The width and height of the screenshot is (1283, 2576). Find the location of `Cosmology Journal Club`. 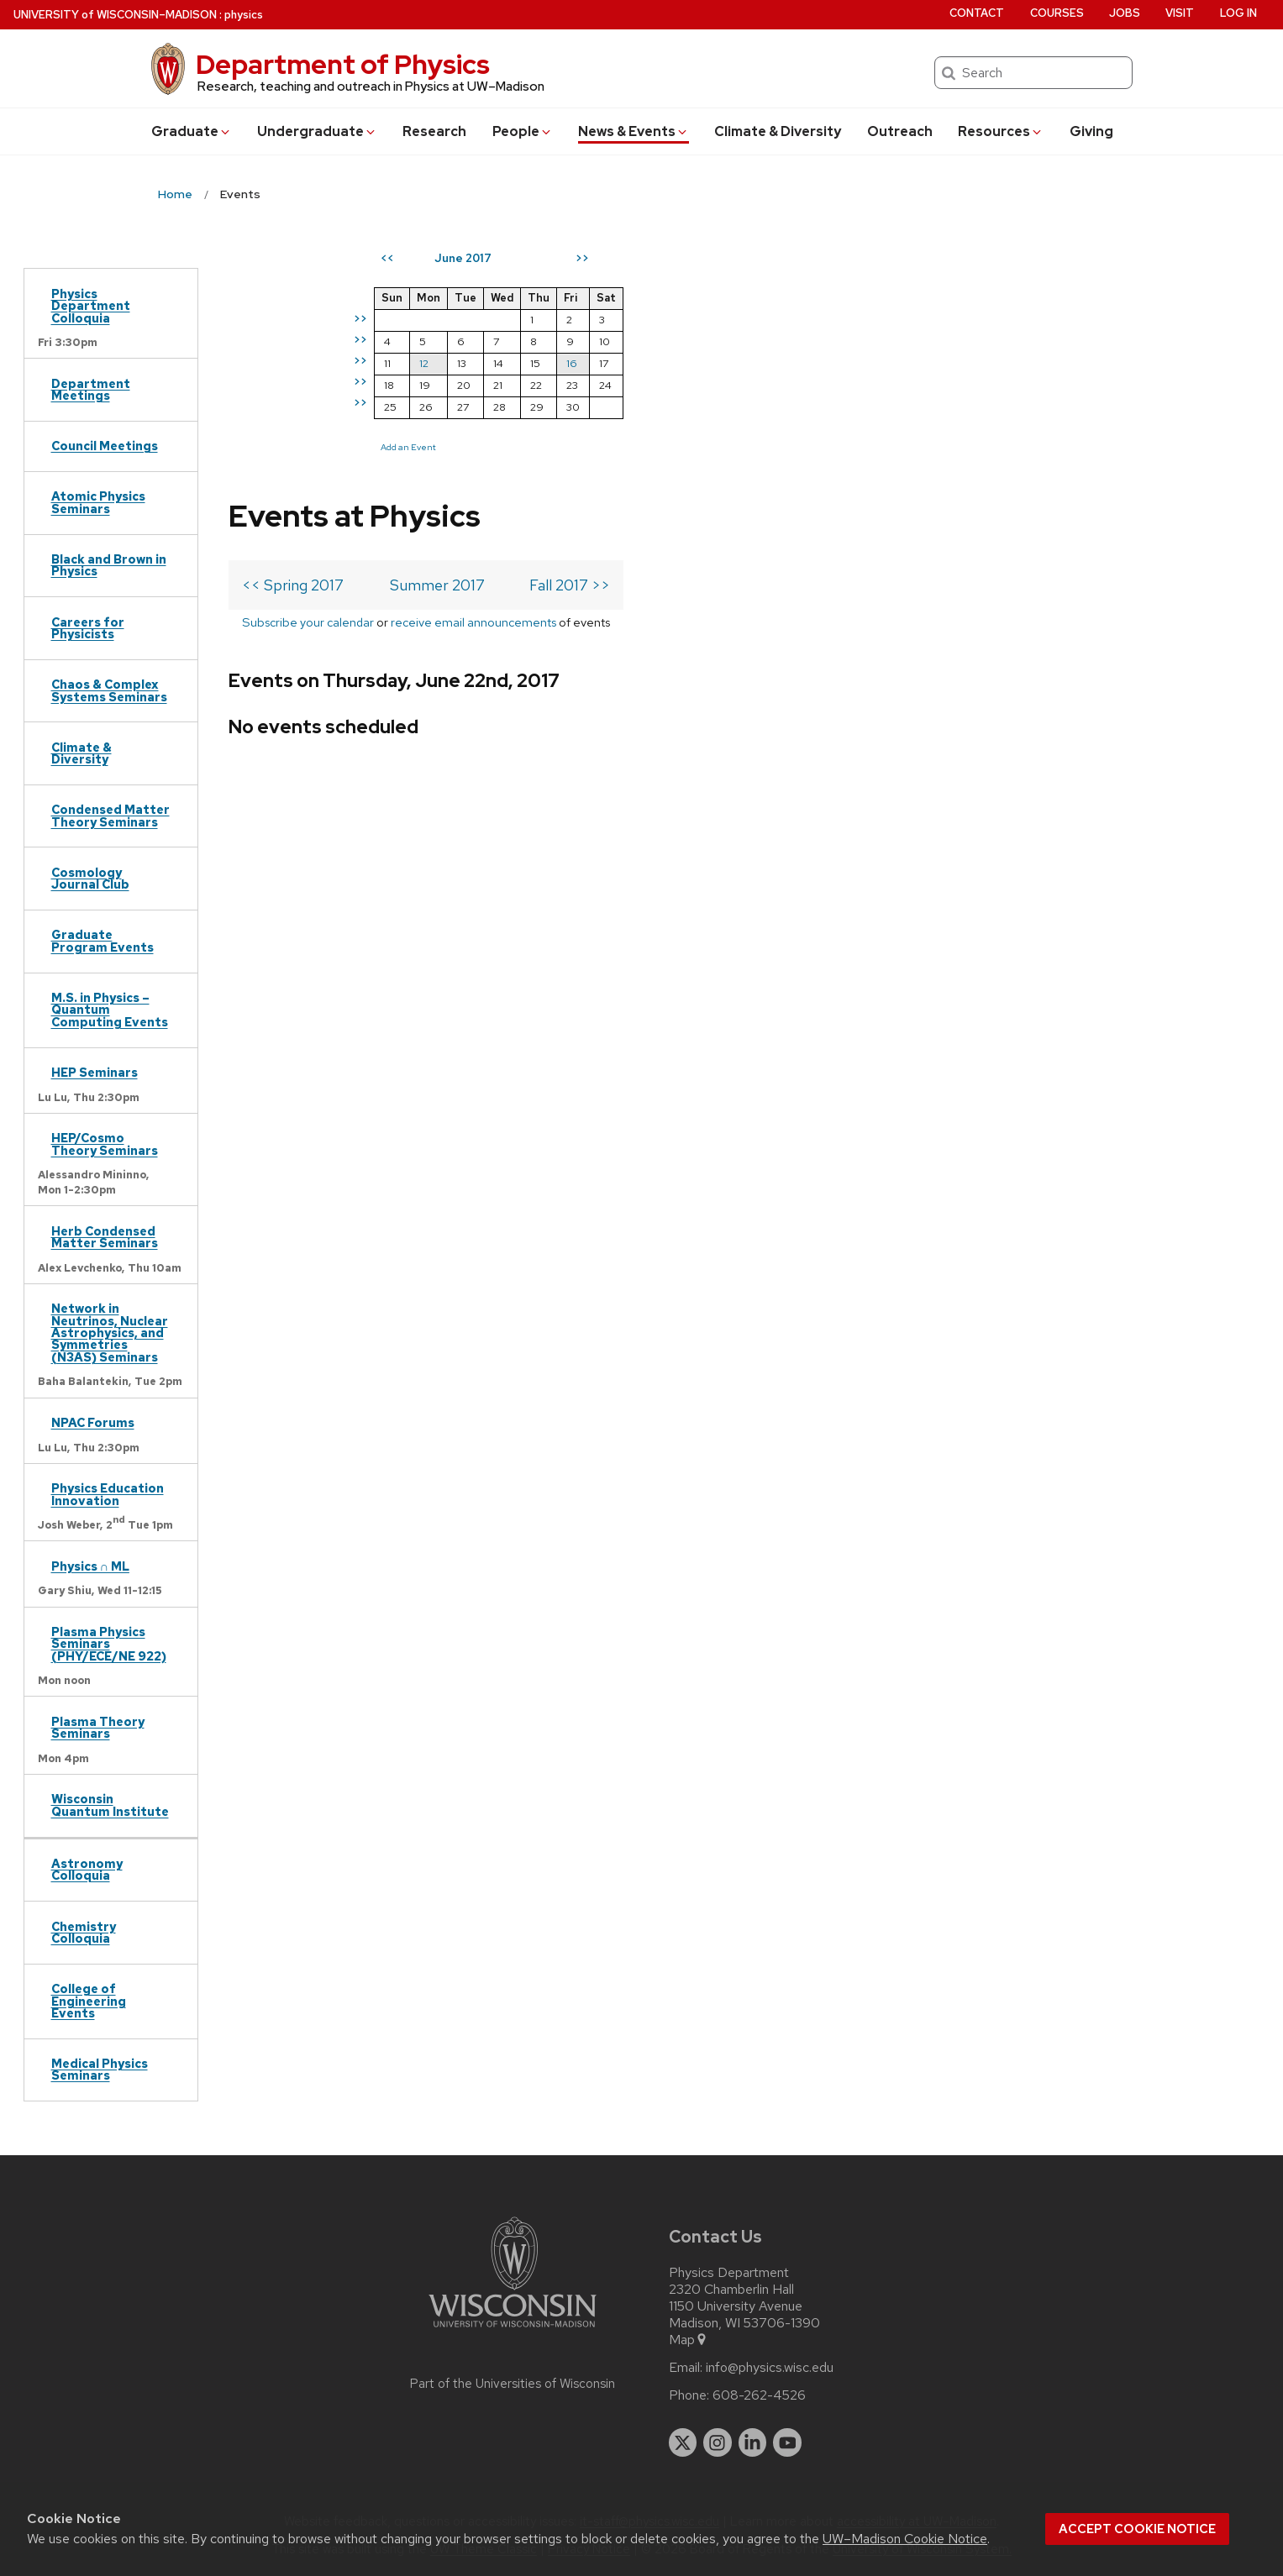

Cosmology Journal Club is located at coordinates (90, 878).